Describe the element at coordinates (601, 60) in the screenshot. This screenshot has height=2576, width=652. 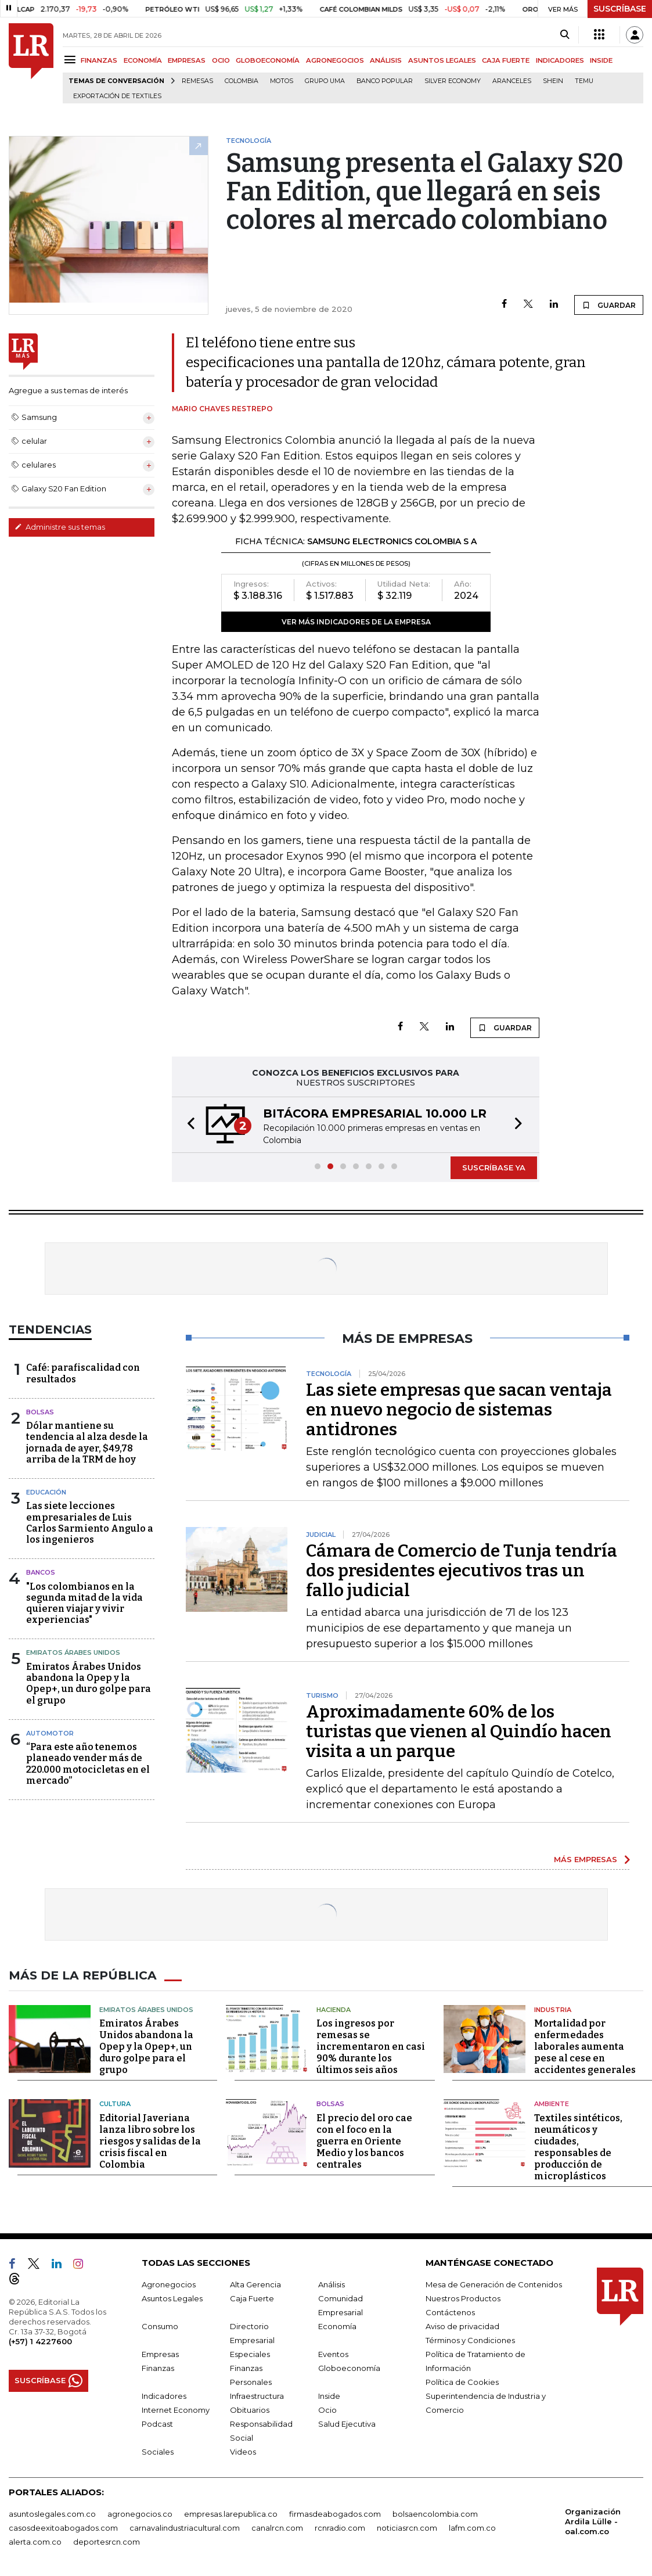
I see `INSIDE` at that location.